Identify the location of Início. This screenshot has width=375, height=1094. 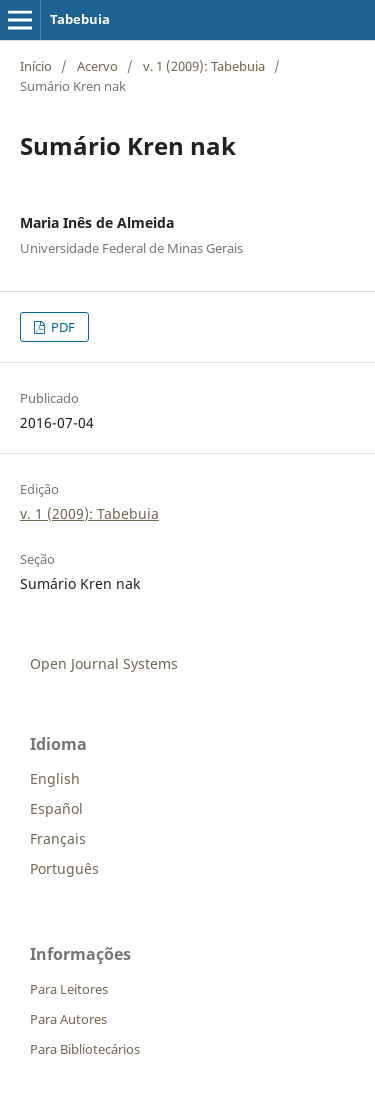
(36, 66).